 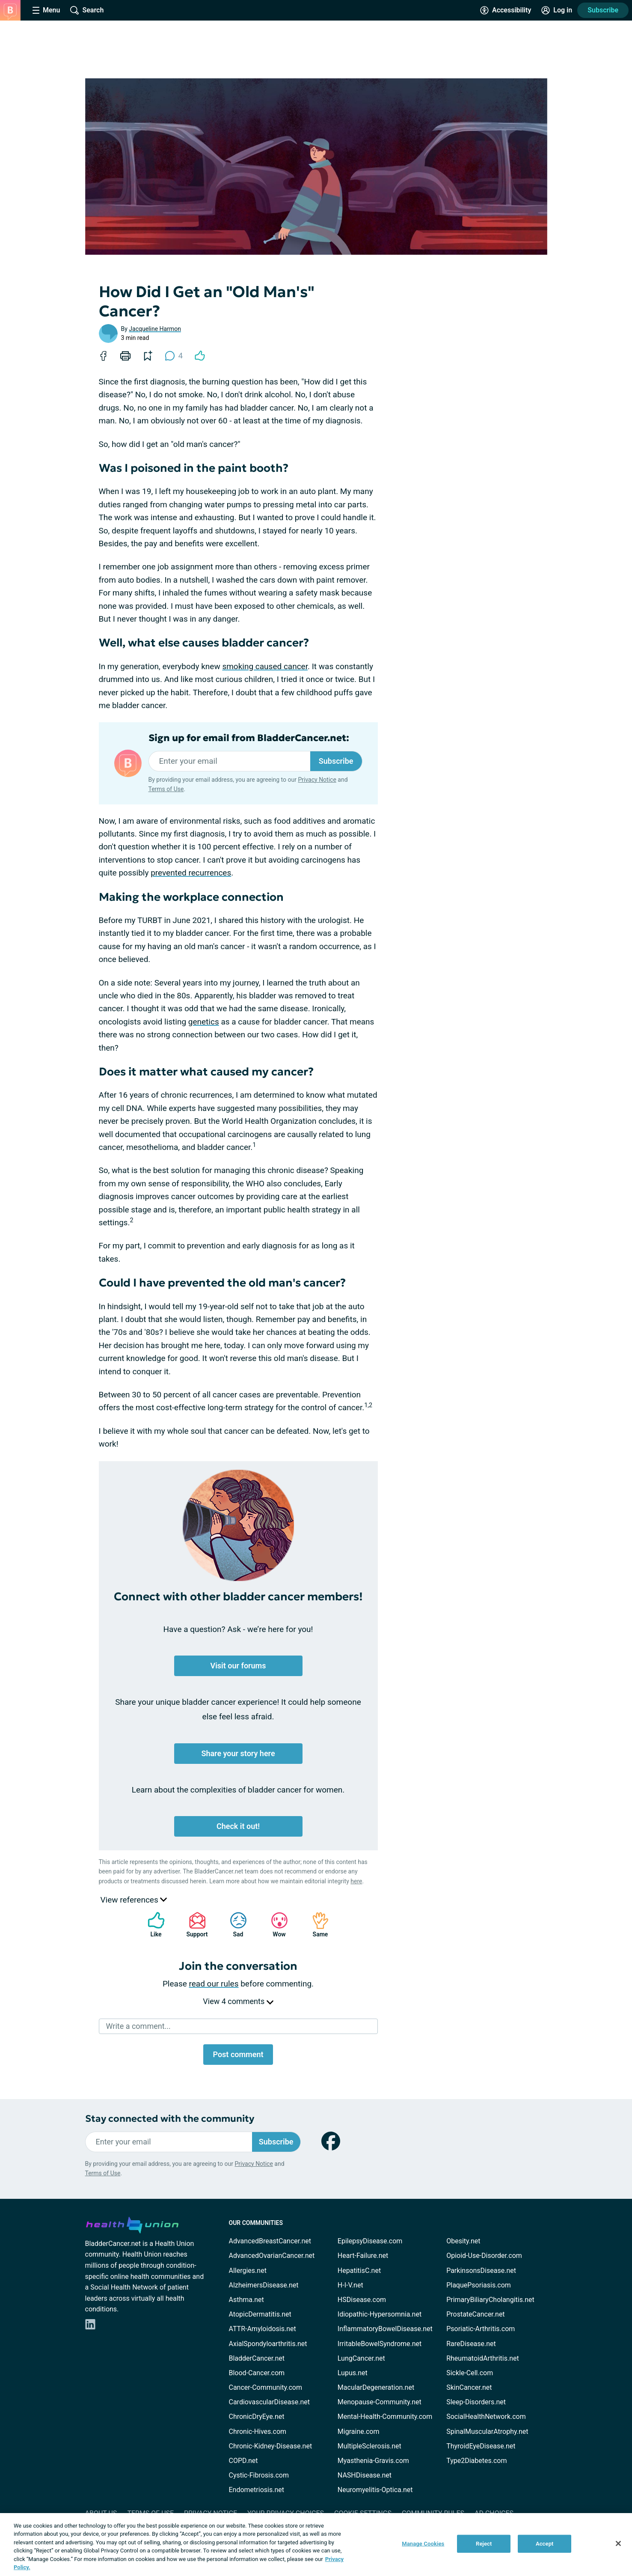 I want to click on [Site Log in], so click(x=557, y=10).